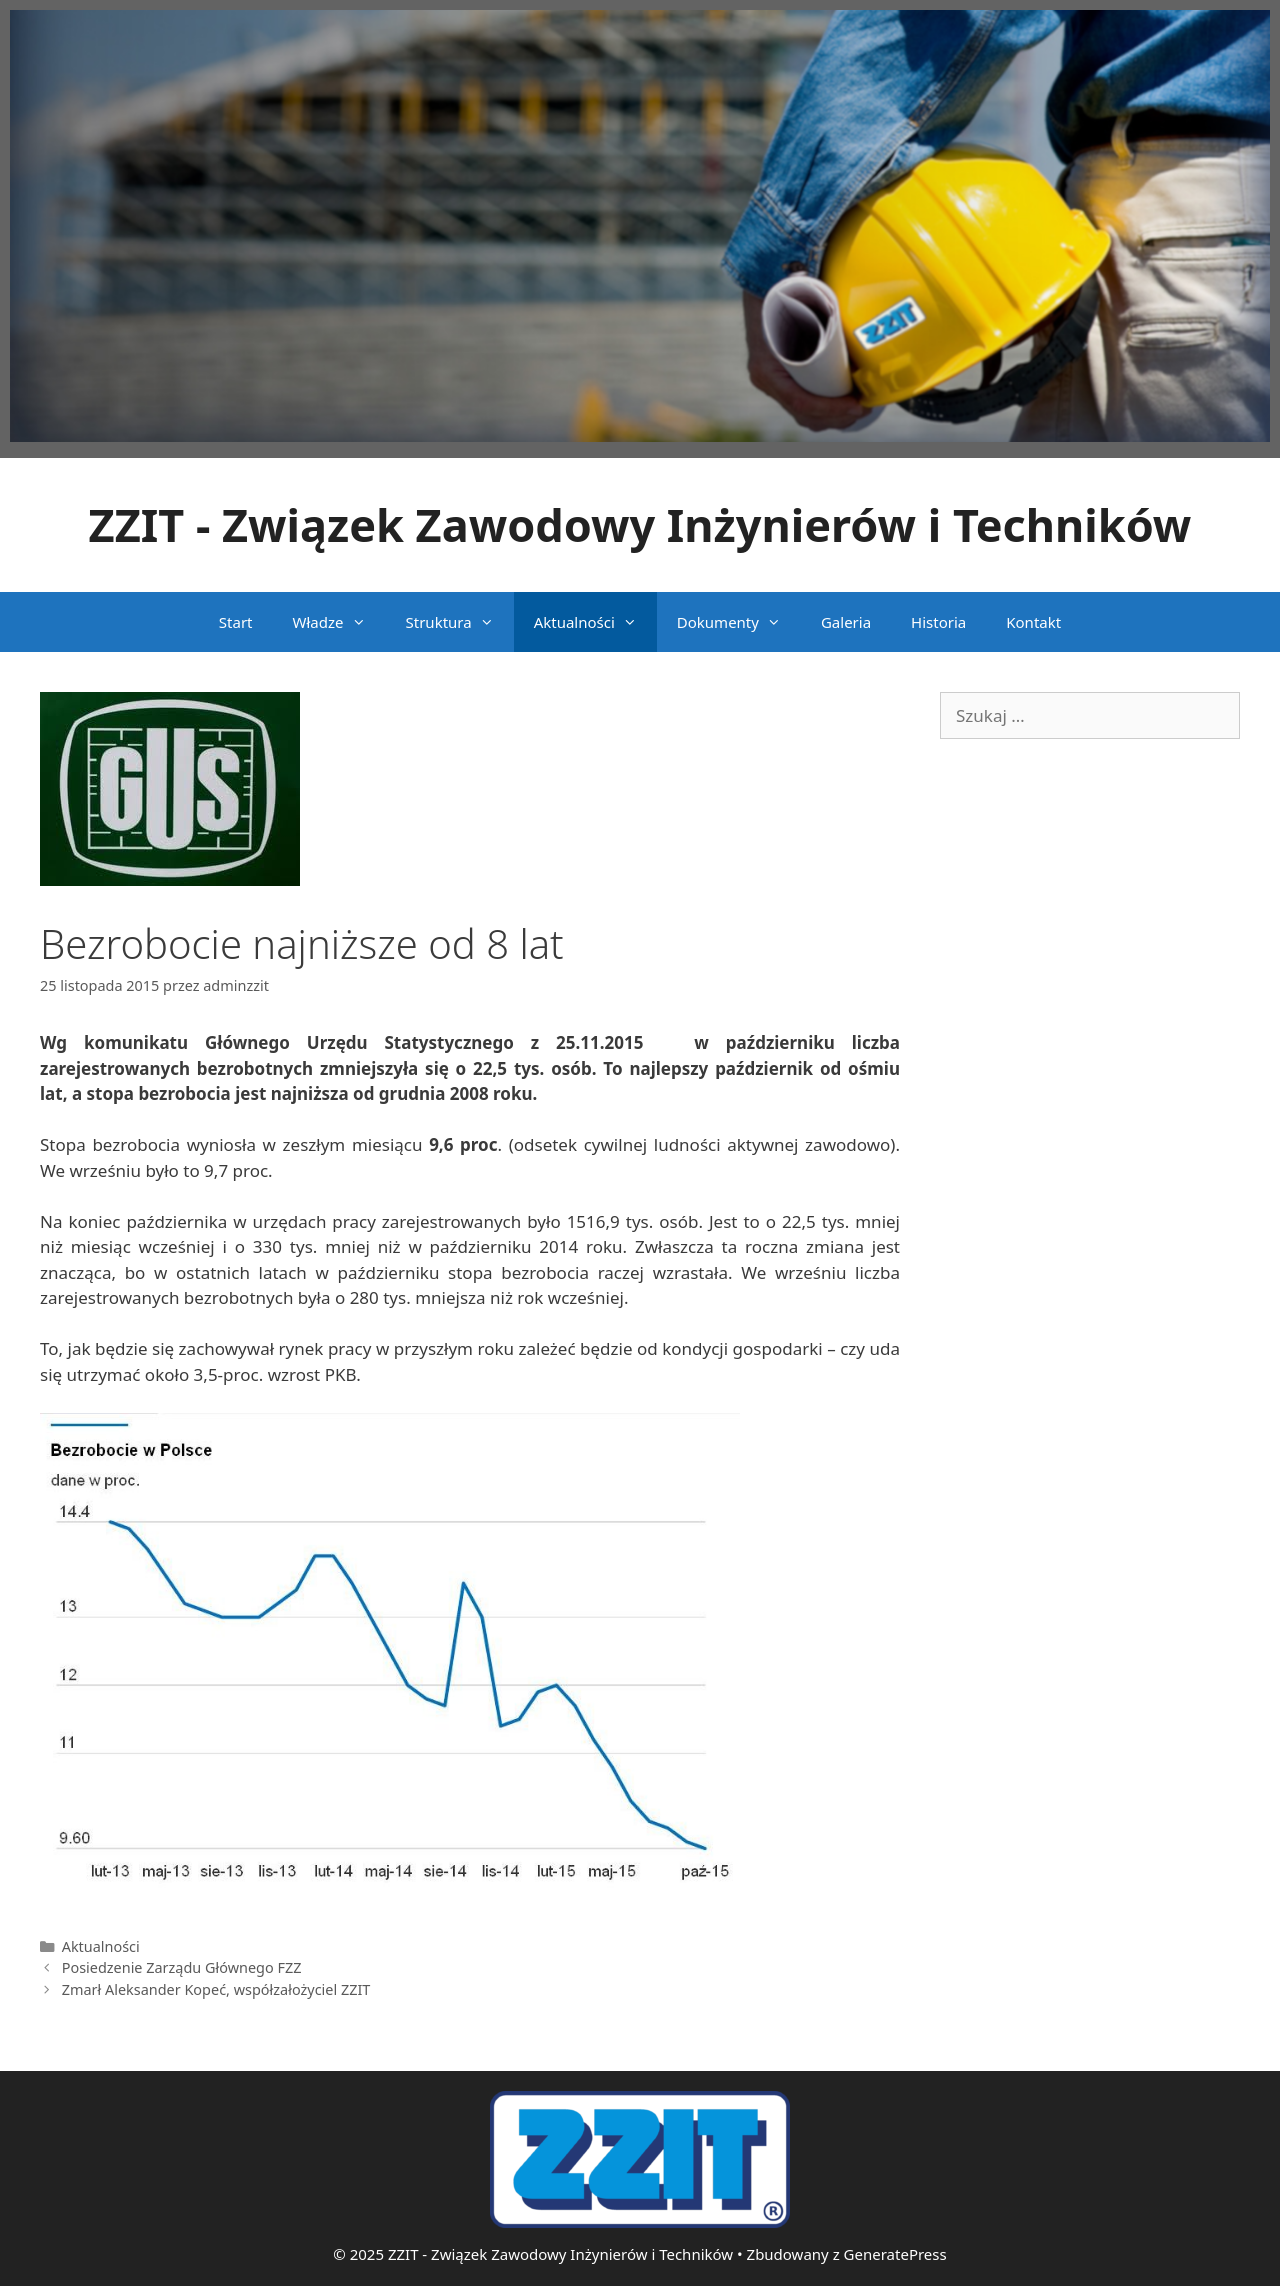  What do you see at coordinates (216, 1989) in the screenshot?
I see `Zmarł Aleksander Kopeć, współzałożyciel ZZIT` at bounding box center [216, 1989].